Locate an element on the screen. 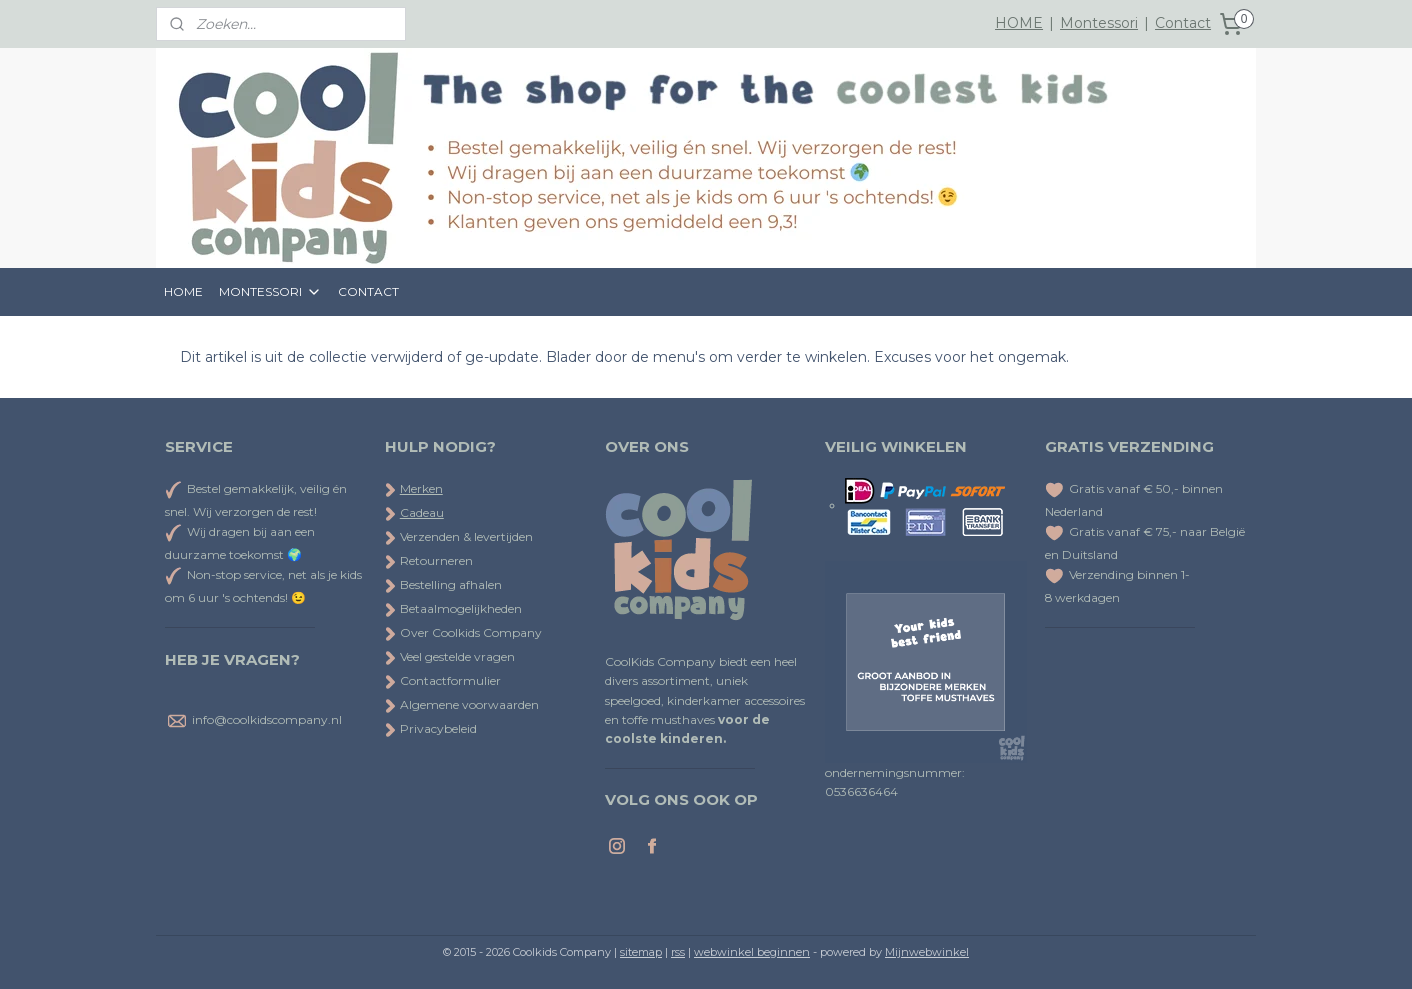  Bestelling afhalen is located at coordinates (443, 584).